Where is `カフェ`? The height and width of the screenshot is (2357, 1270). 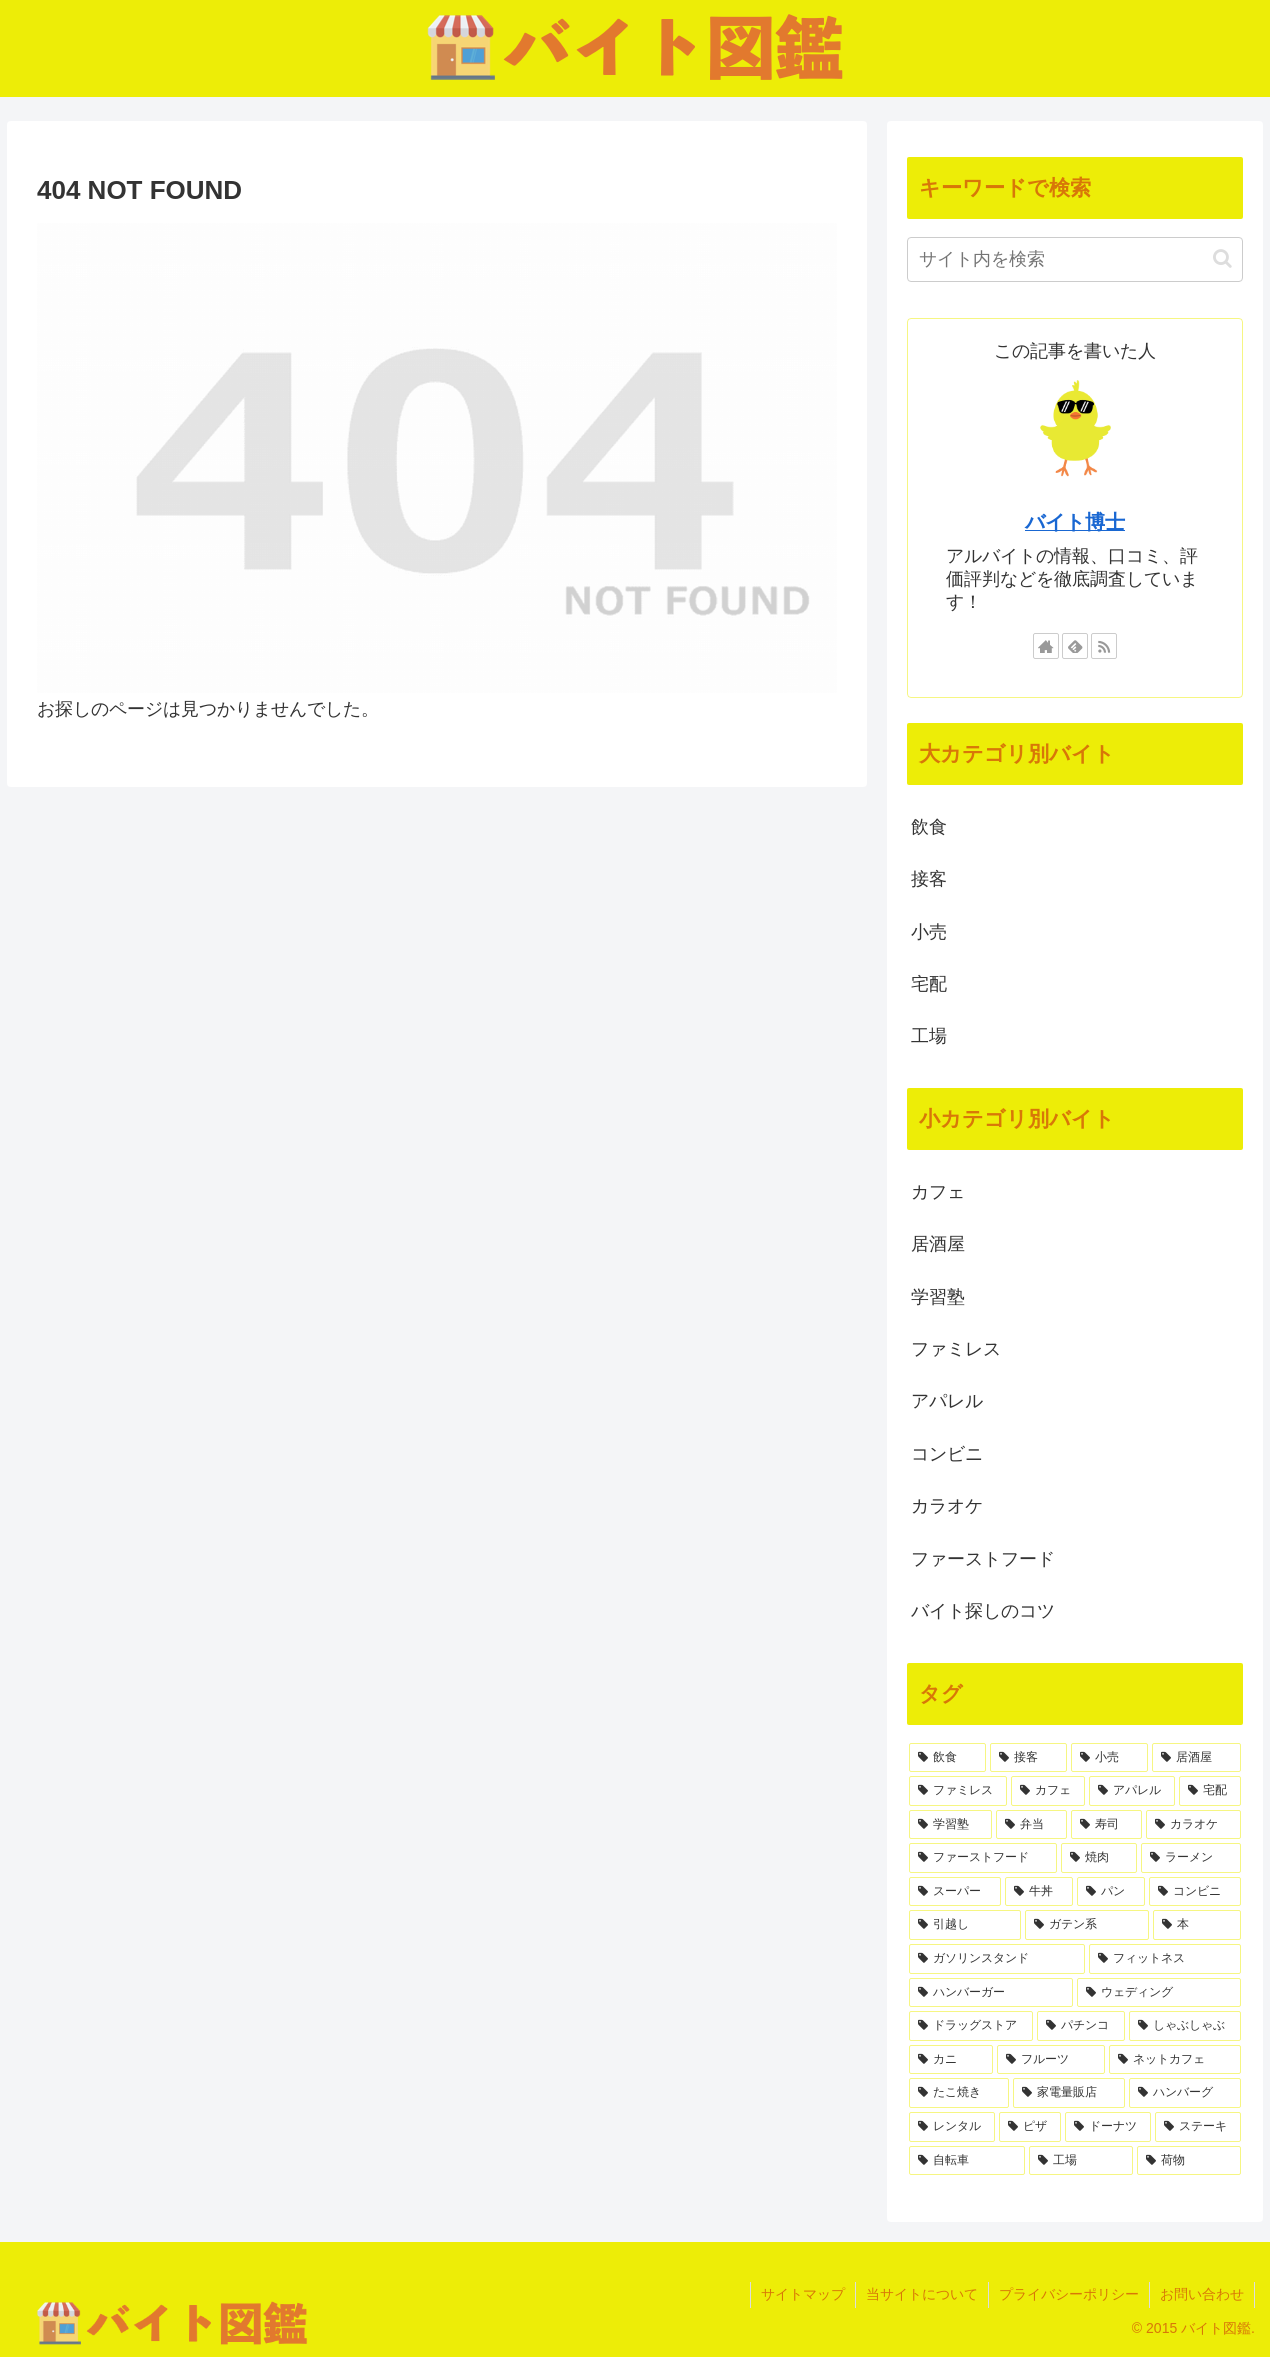 カフェ is located at coordinates (938, 1192).